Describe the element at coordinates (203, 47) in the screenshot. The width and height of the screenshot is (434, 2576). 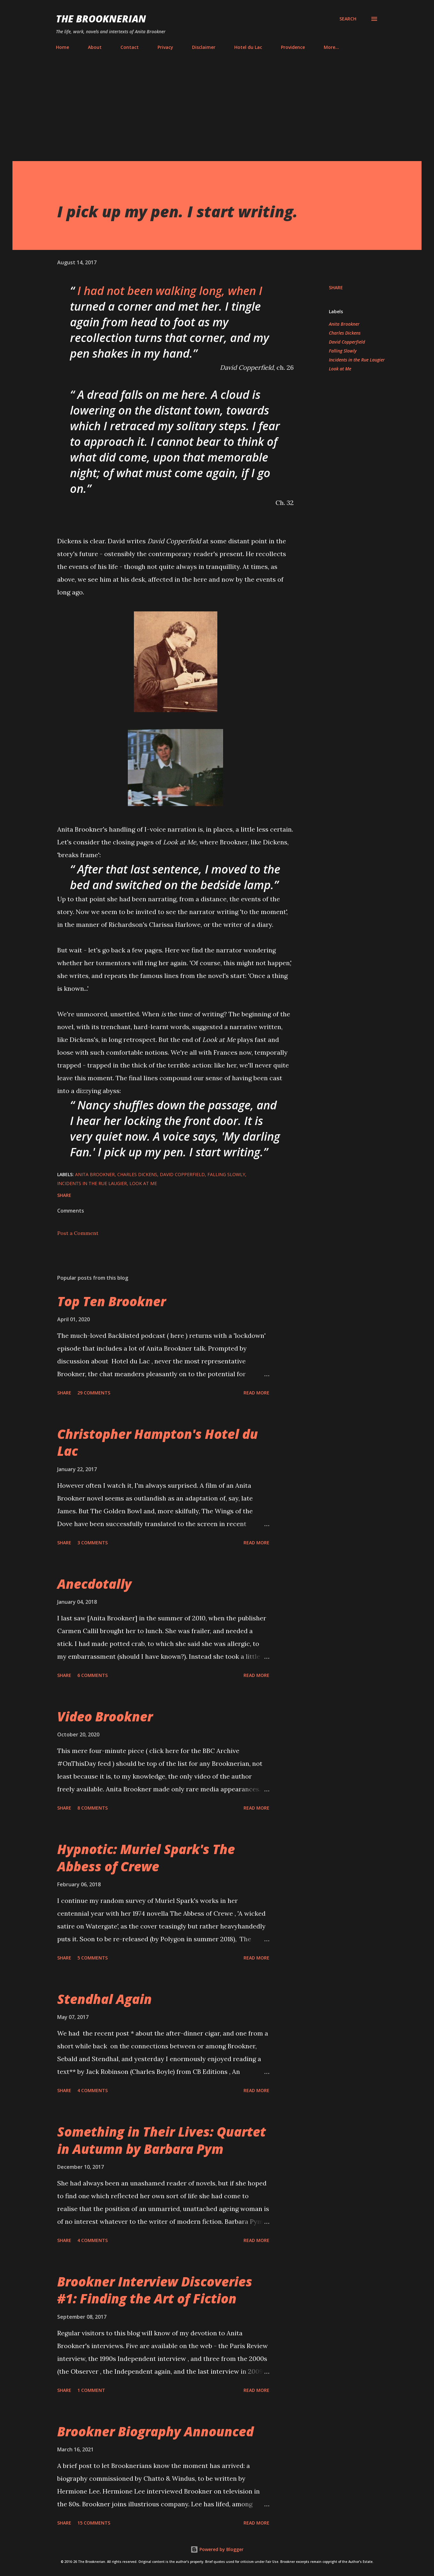
I see `Disclaimer` at that location.